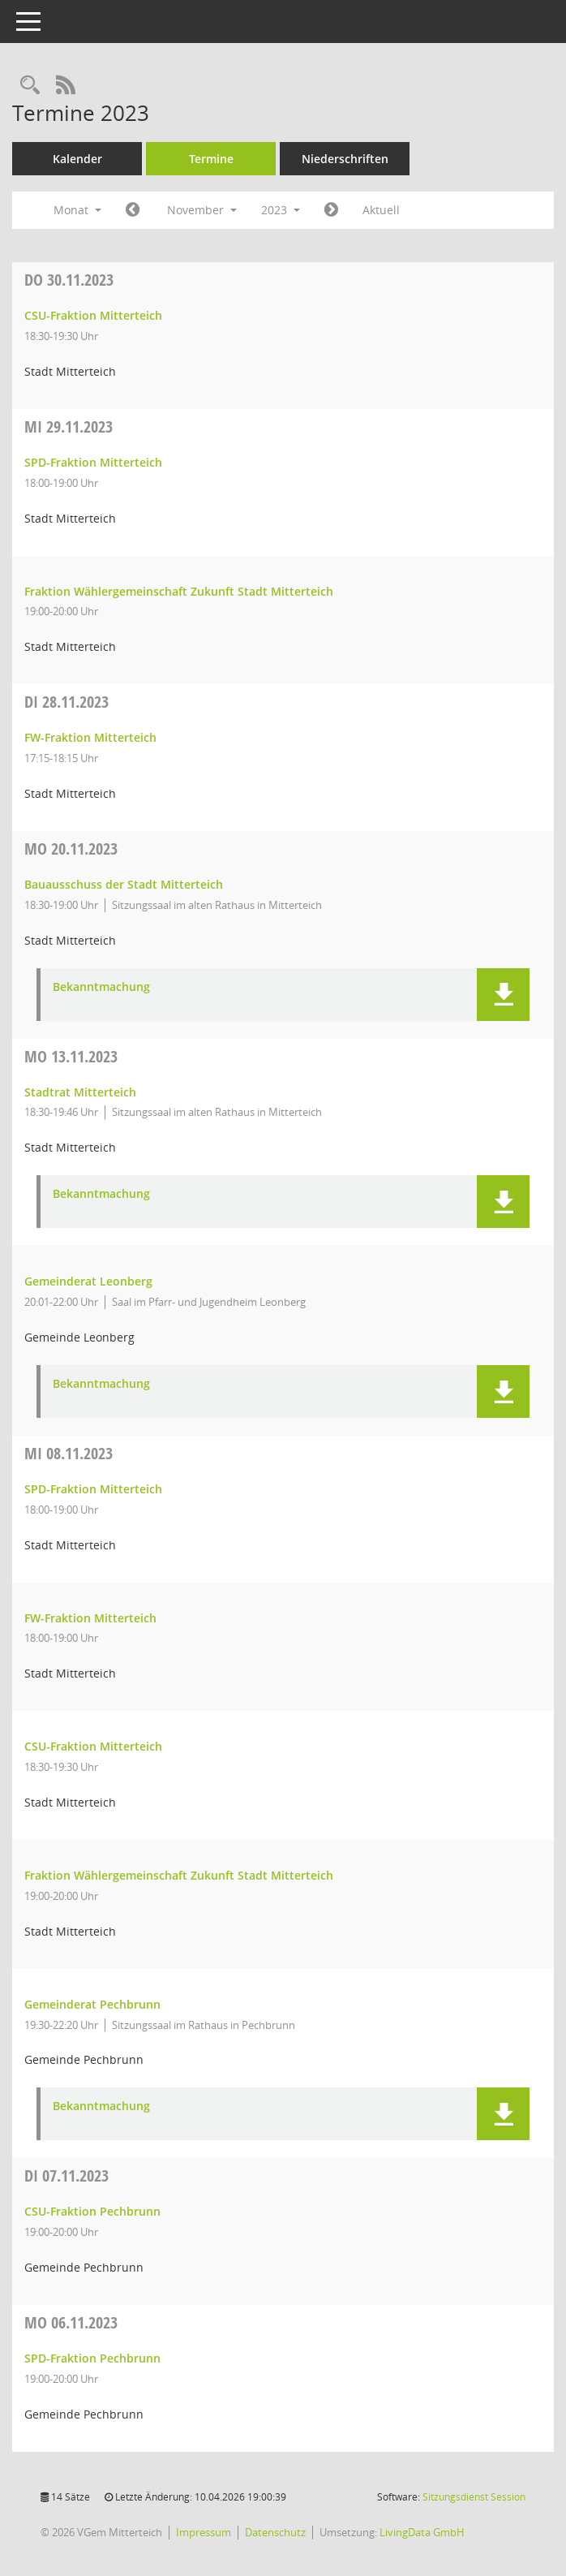 The image size is (566, 2576). Describe the element at coordinates (69, 280) in the screenshot. I see `30.11.2023` at that location.